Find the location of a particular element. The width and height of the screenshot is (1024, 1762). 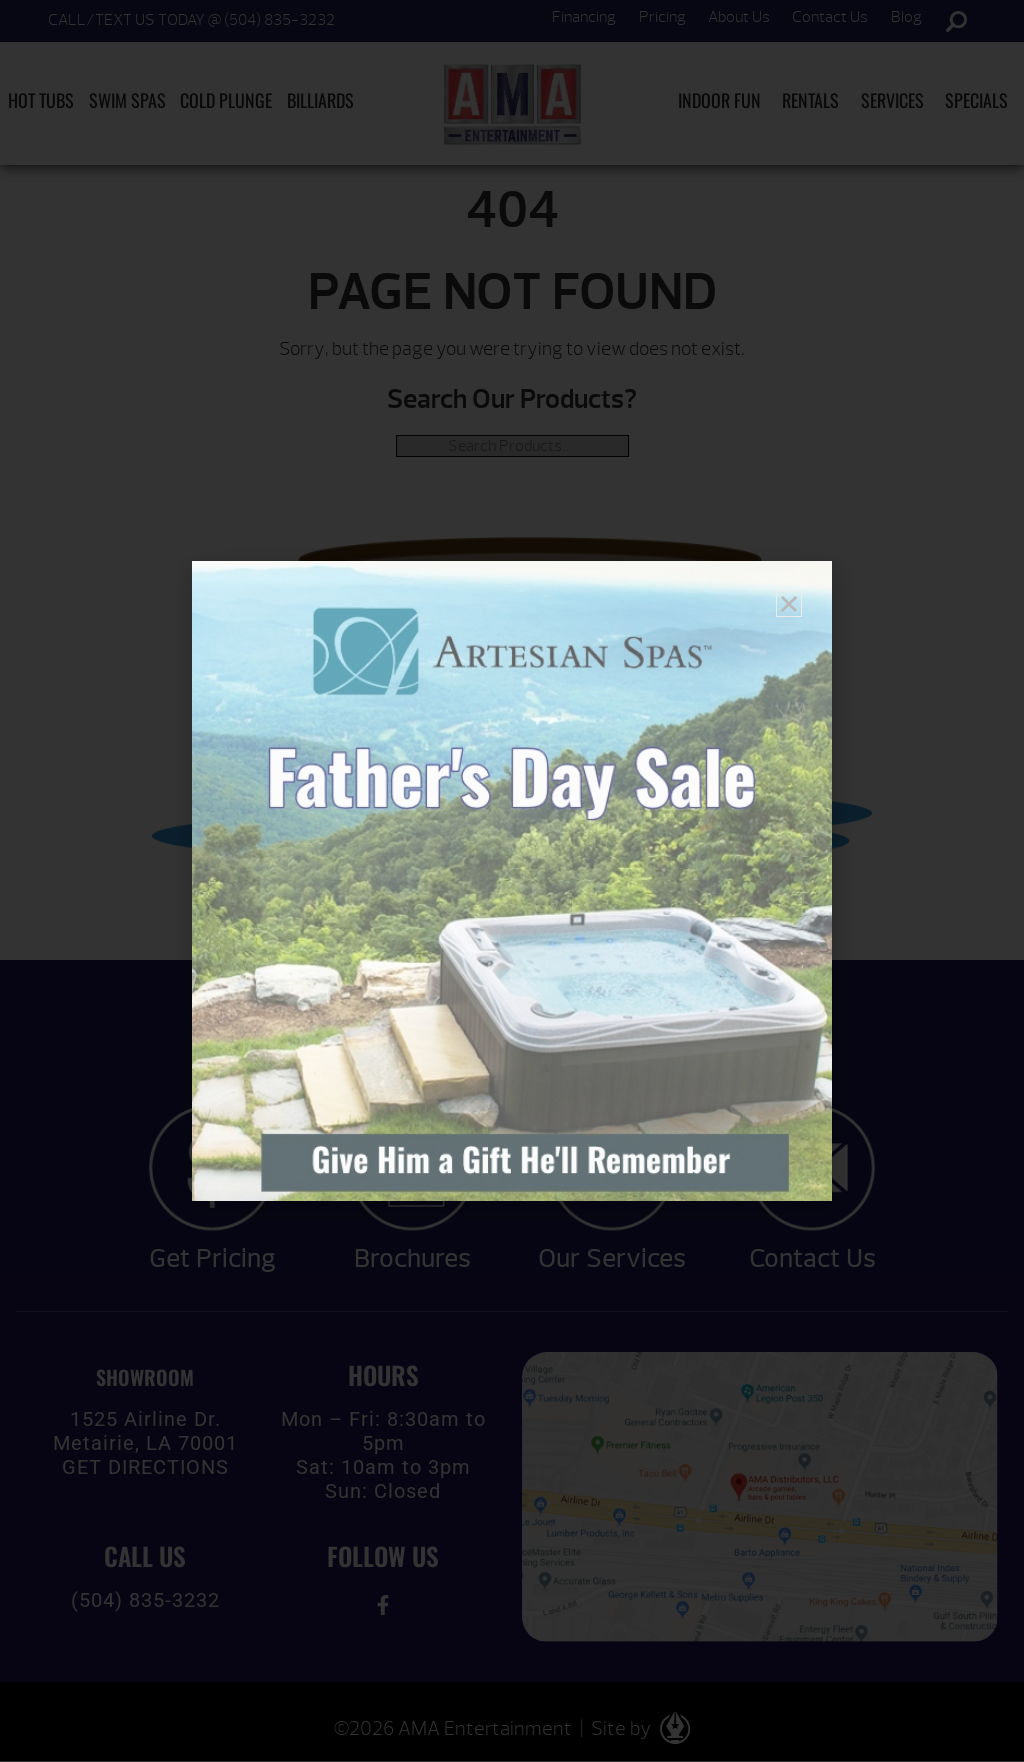

[button] is located at coordinates (789, 604).